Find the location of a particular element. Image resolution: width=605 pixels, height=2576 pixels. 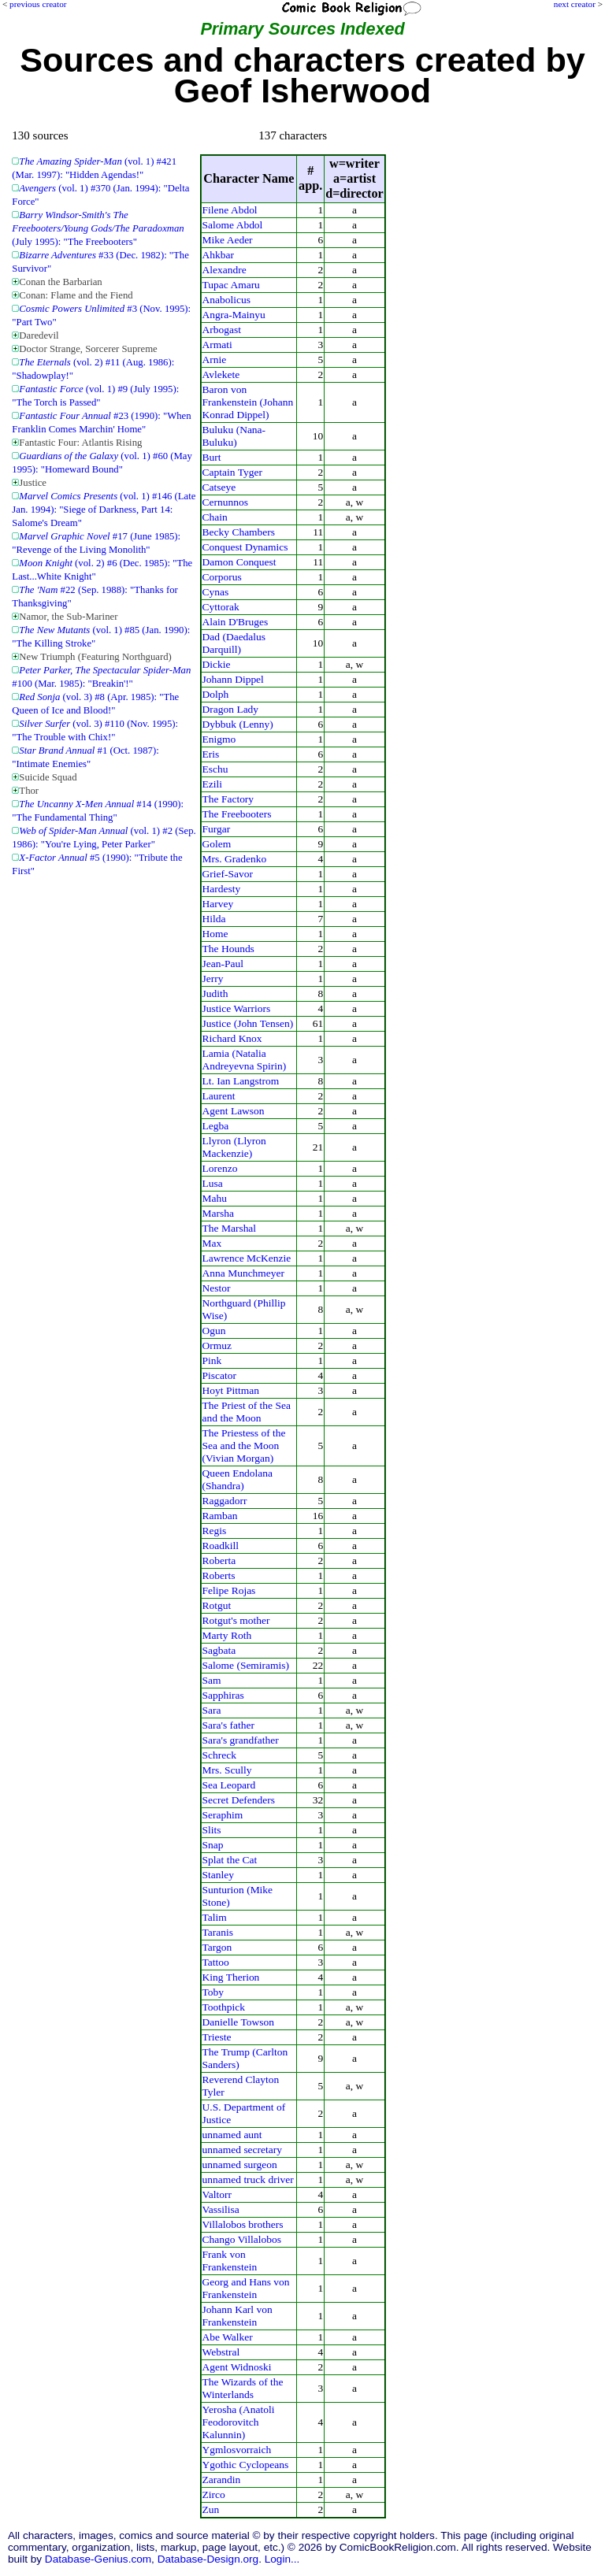

Agent Widnoski is located at coordinates (237, 2367).